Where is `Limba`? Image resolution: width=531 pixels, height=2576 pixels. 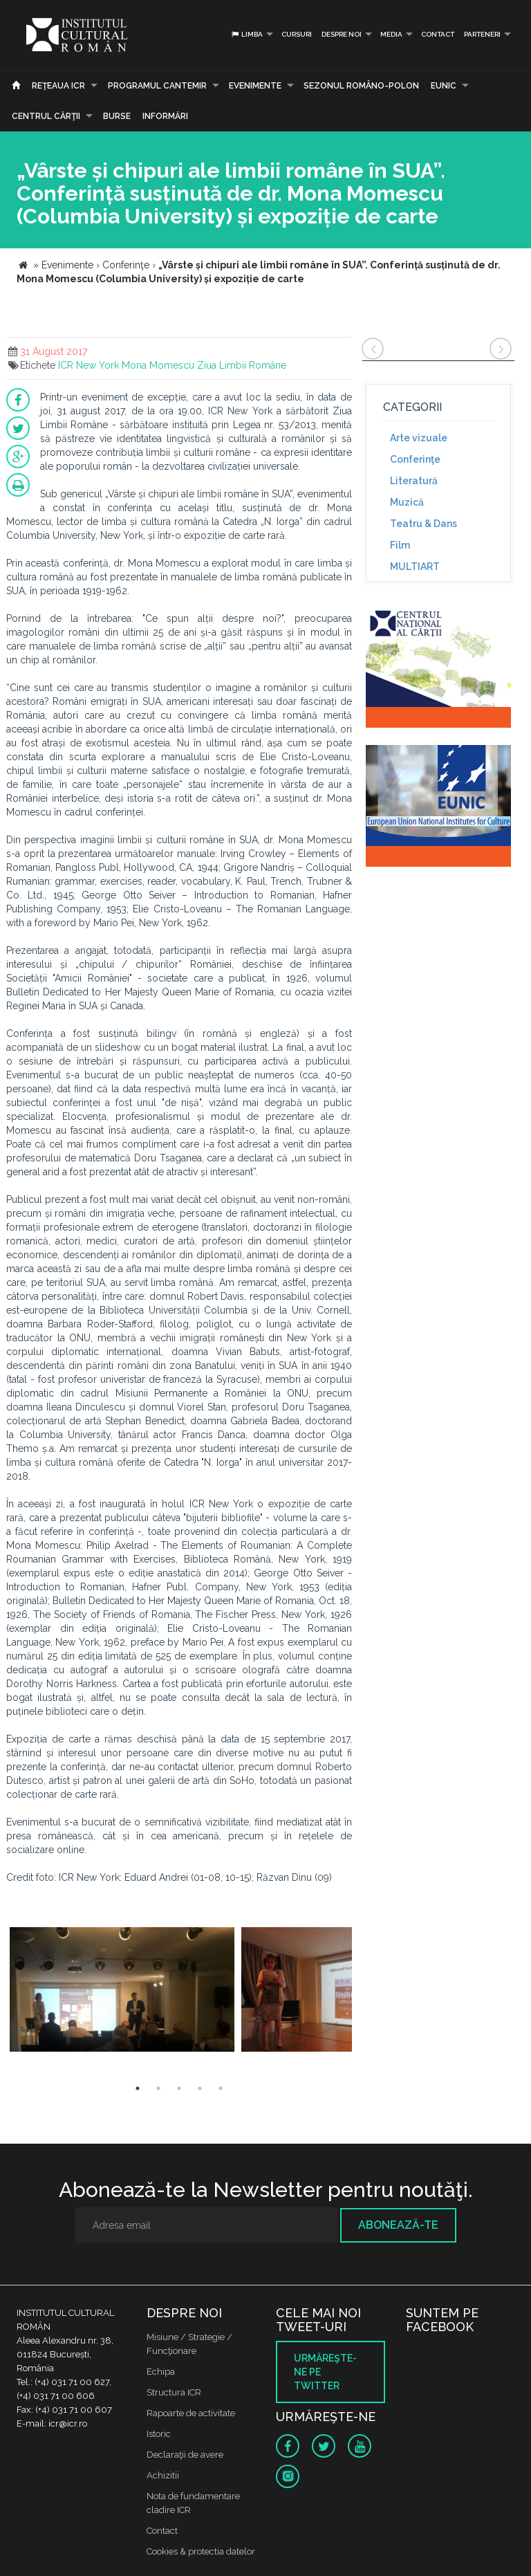 Limba is located at coordinates (246, 34).